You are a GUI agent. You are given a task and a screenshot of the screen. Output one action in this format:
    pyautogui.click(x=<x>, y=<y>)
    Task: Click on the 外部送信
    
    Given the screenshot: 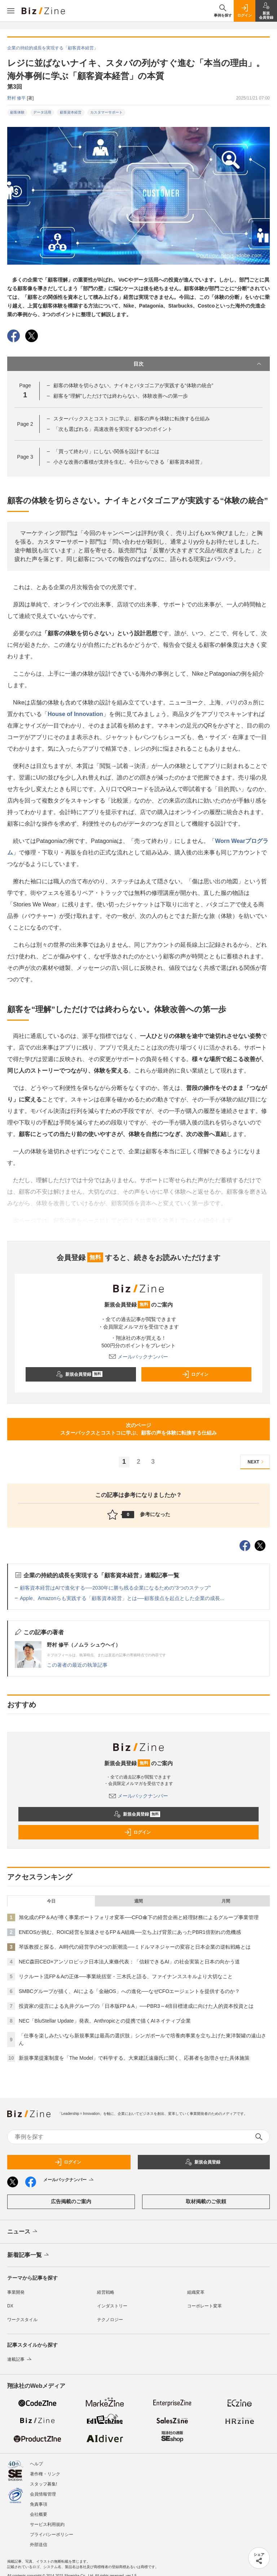 What is the action you would take?
    pyautogui.click(x=38, y=2544)
    